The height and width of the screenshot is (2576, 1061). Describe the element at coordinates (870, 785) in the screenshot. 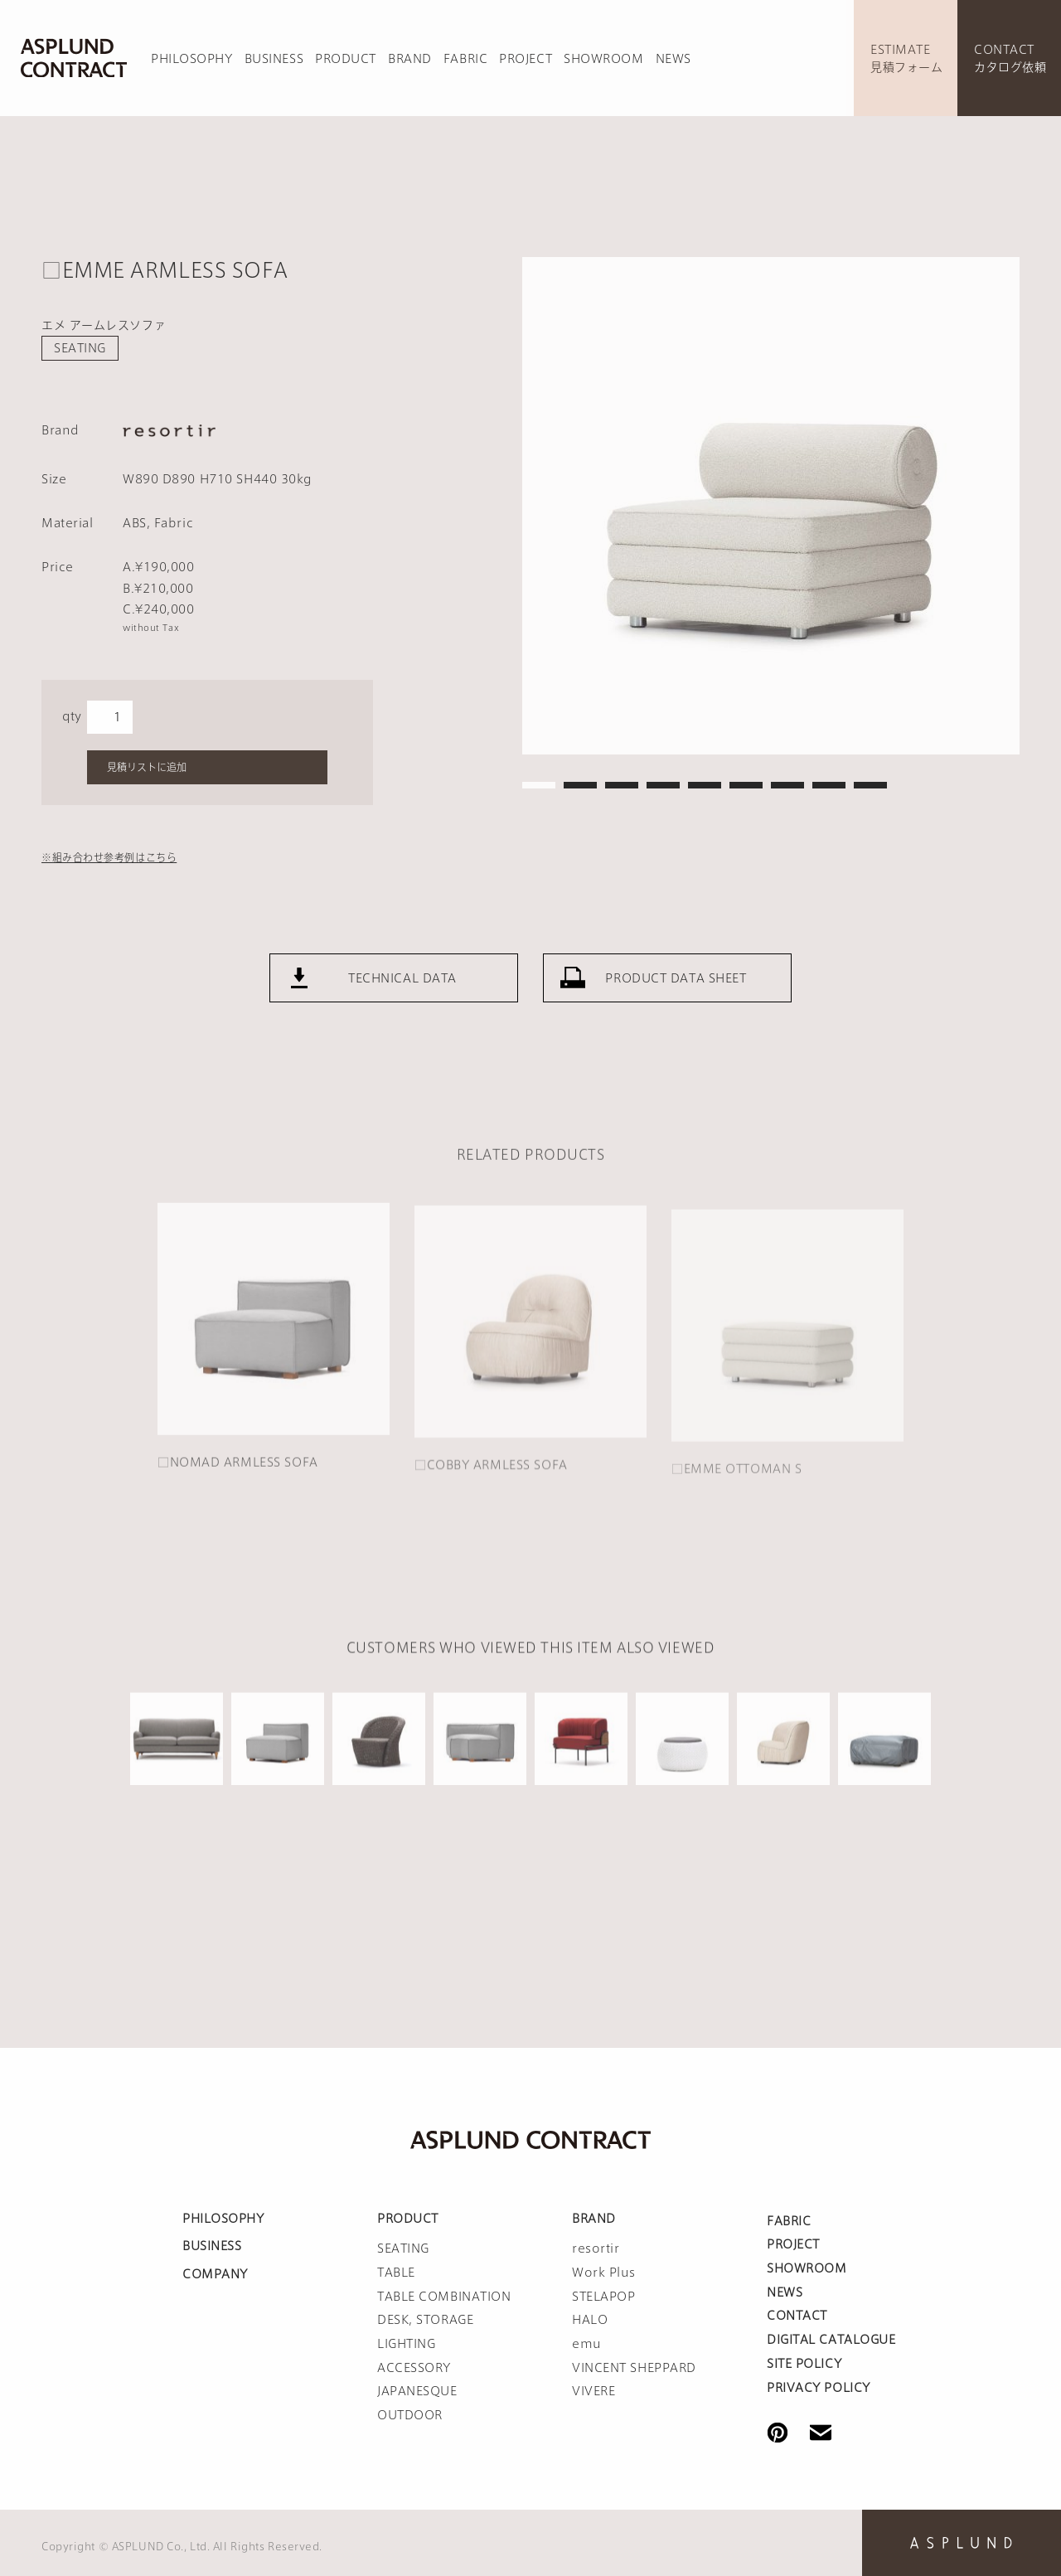

I see `9 [tab]` at that location.